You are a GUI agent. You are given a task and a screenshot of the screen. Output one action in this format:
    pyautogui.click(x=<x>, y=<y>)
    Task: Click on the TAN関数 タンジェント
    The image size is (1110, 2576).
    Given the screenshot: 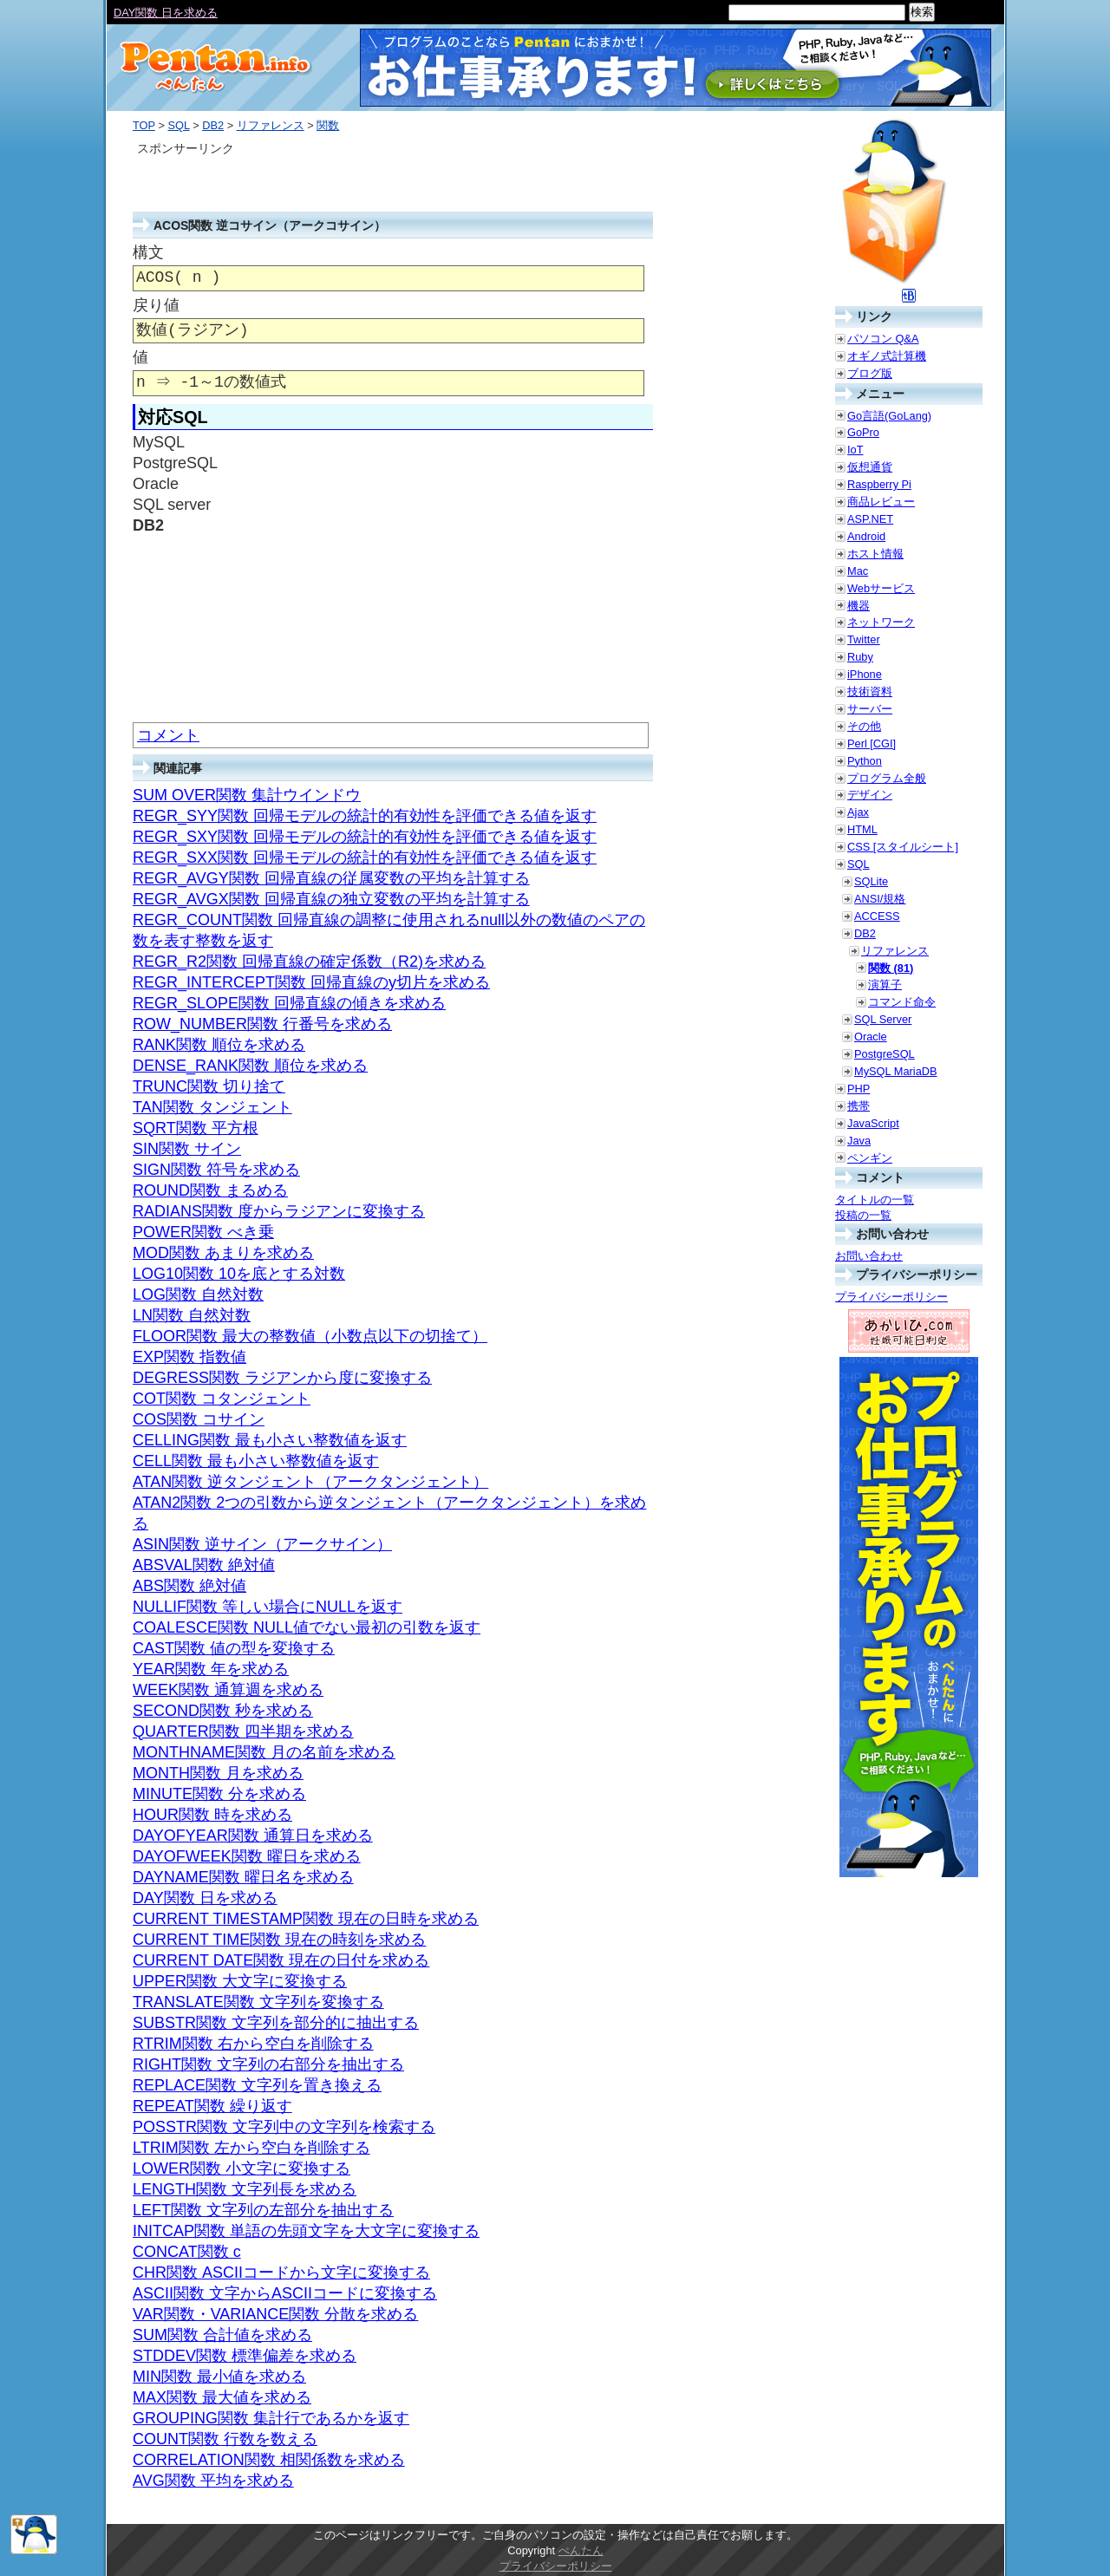 What is the action you would take?
    pyautogui.click(x=212, y=1107)
    